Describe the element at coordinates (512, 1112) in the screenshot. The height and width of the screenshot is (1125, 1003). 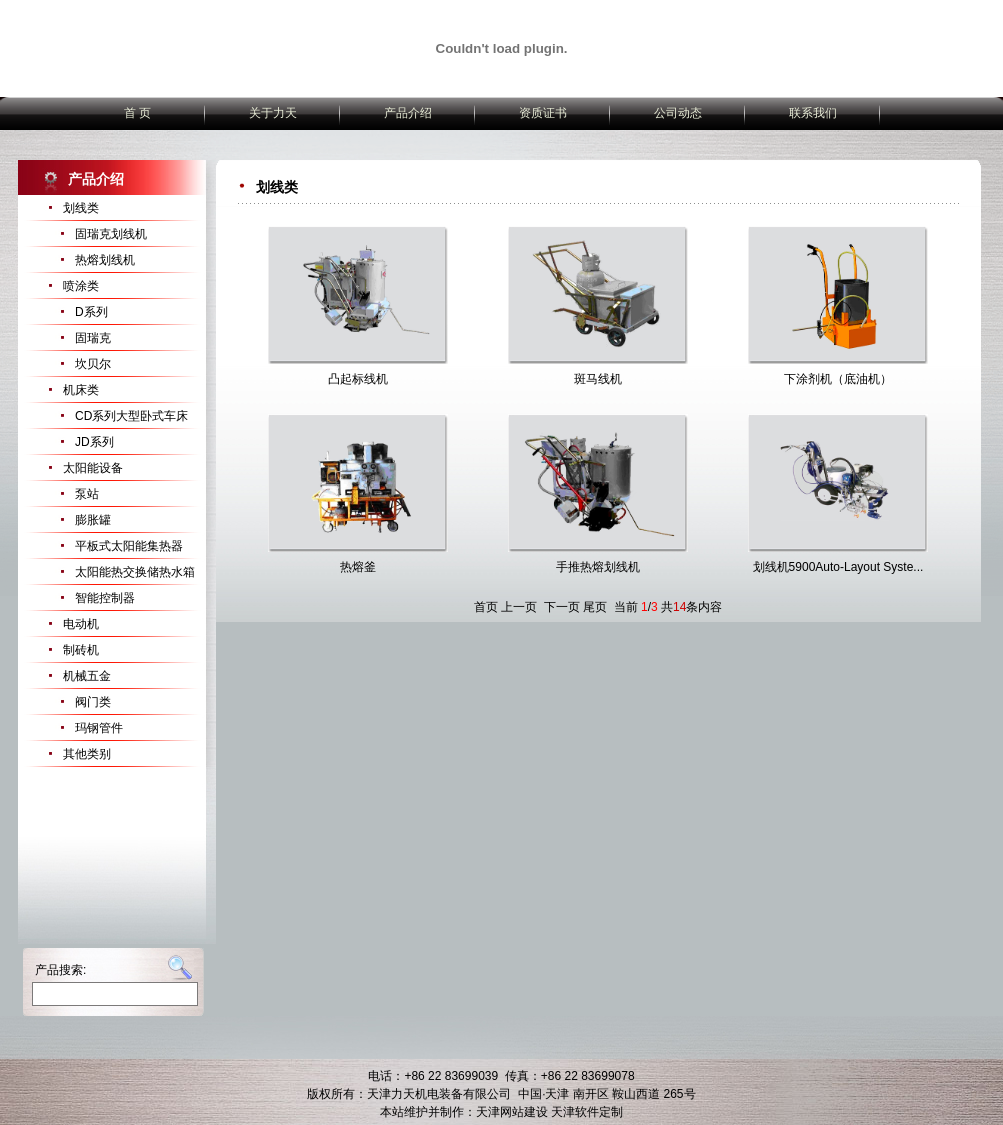
I see `天津网站建设` at that location.